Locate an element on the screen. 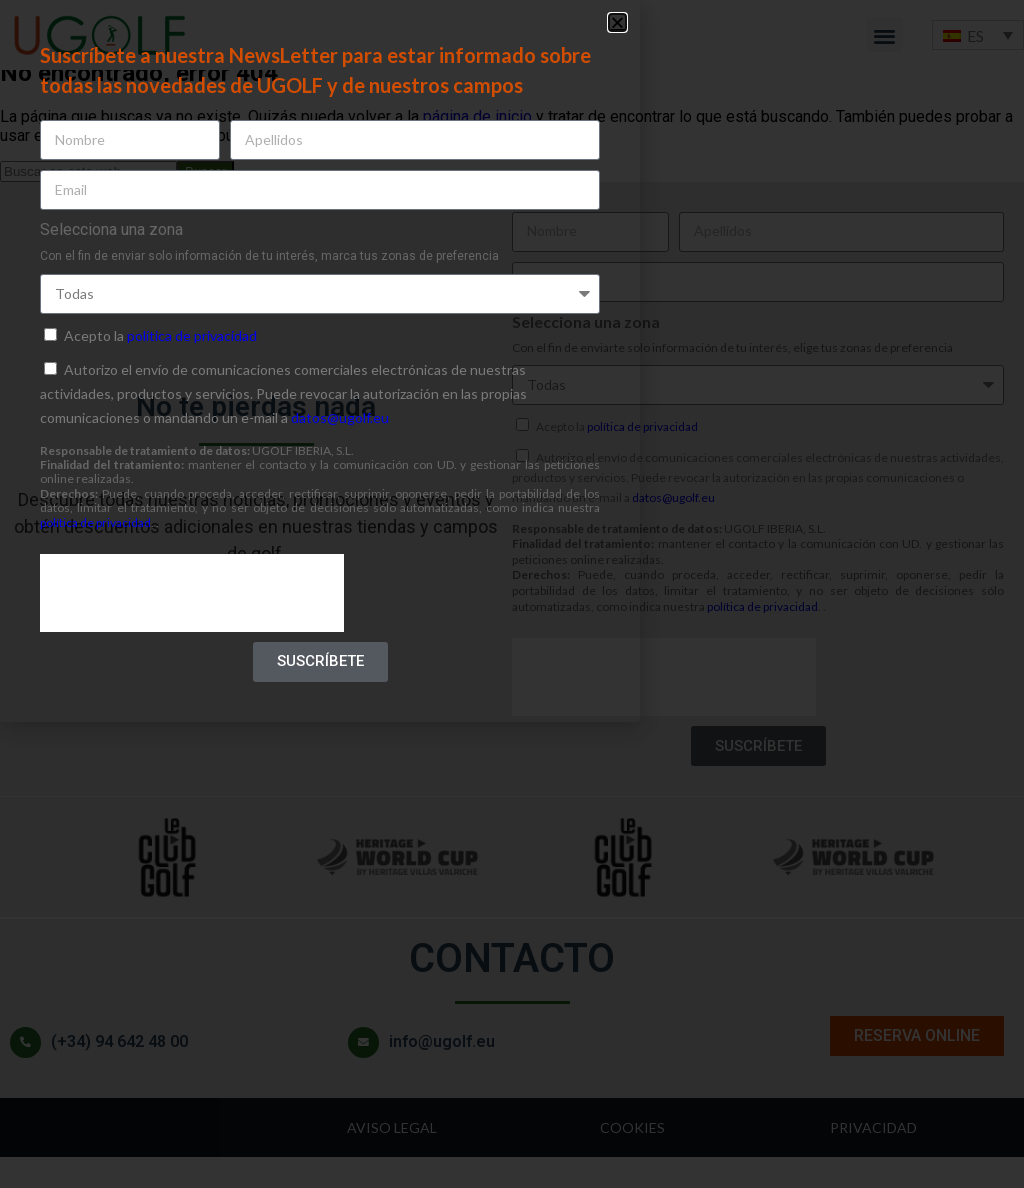 The width and height of the screenshot is (1024, 1188). política de privacidad is located at coordinates (192, 335).